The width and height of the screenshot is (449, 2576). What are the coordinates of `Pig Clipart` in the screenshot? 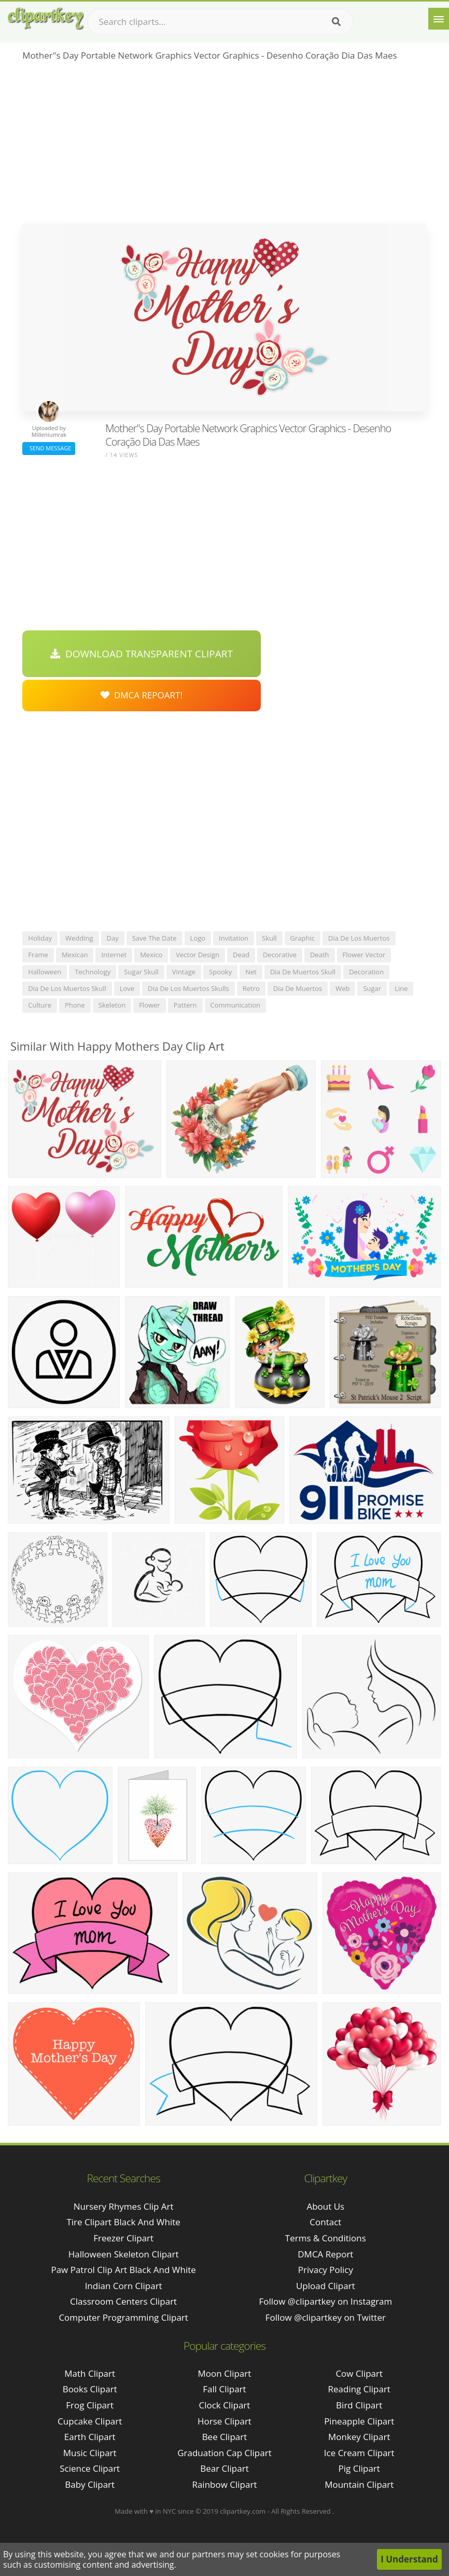 It's located at (359, 2468).